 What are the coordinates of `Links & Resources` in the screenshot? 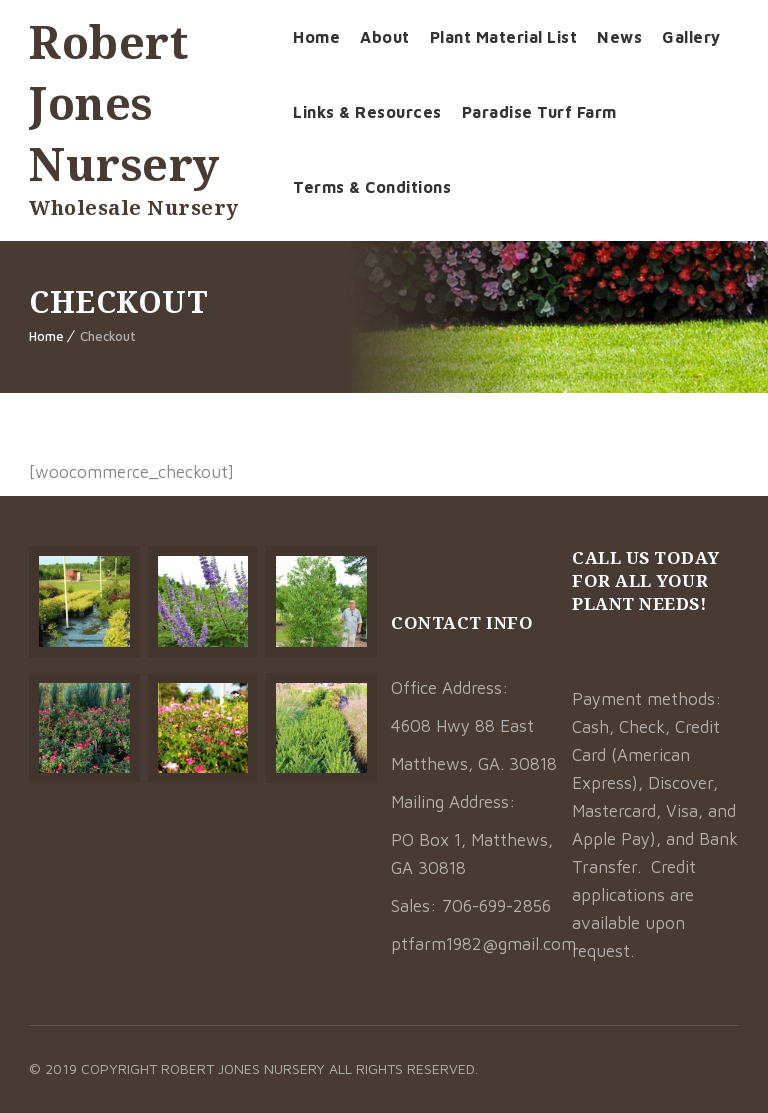 It's located at (367, 112).